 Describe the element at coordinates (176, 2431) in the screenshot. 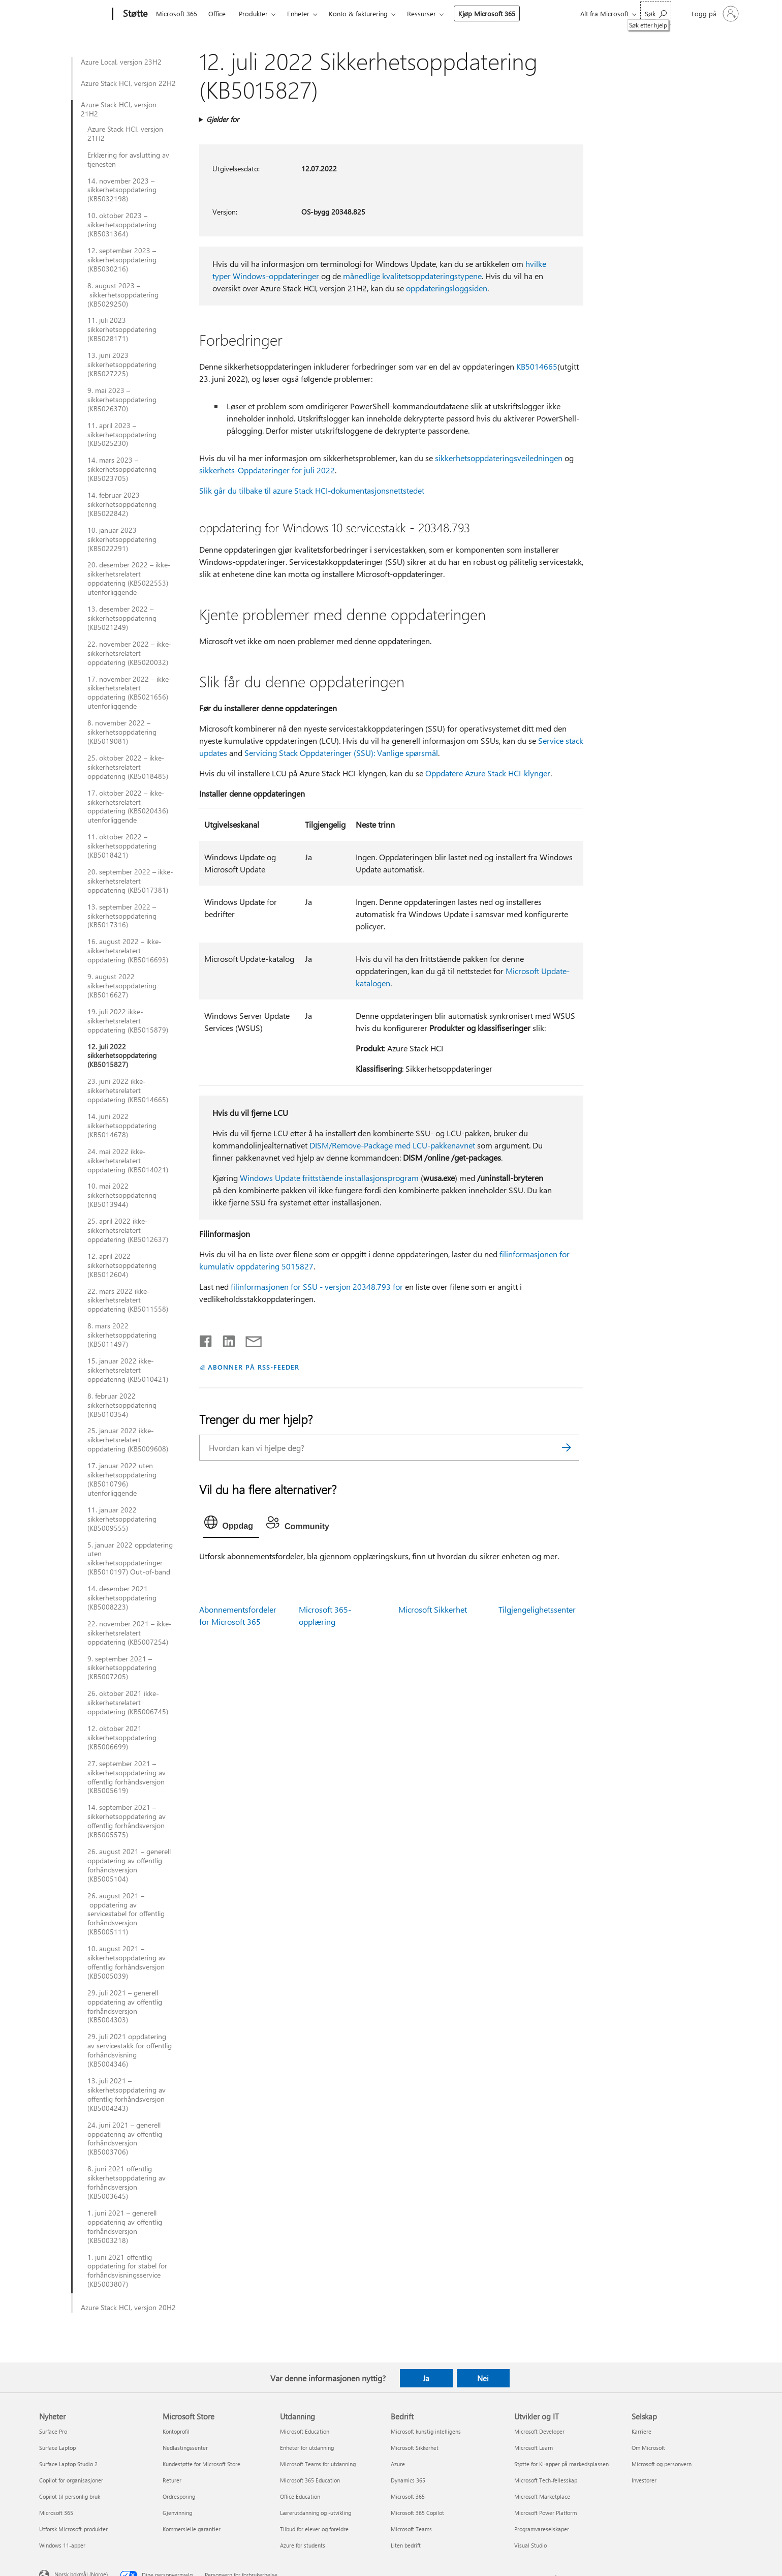

I see `Kontoprofil [Kontoprofil Microsoft Store]` at that location.